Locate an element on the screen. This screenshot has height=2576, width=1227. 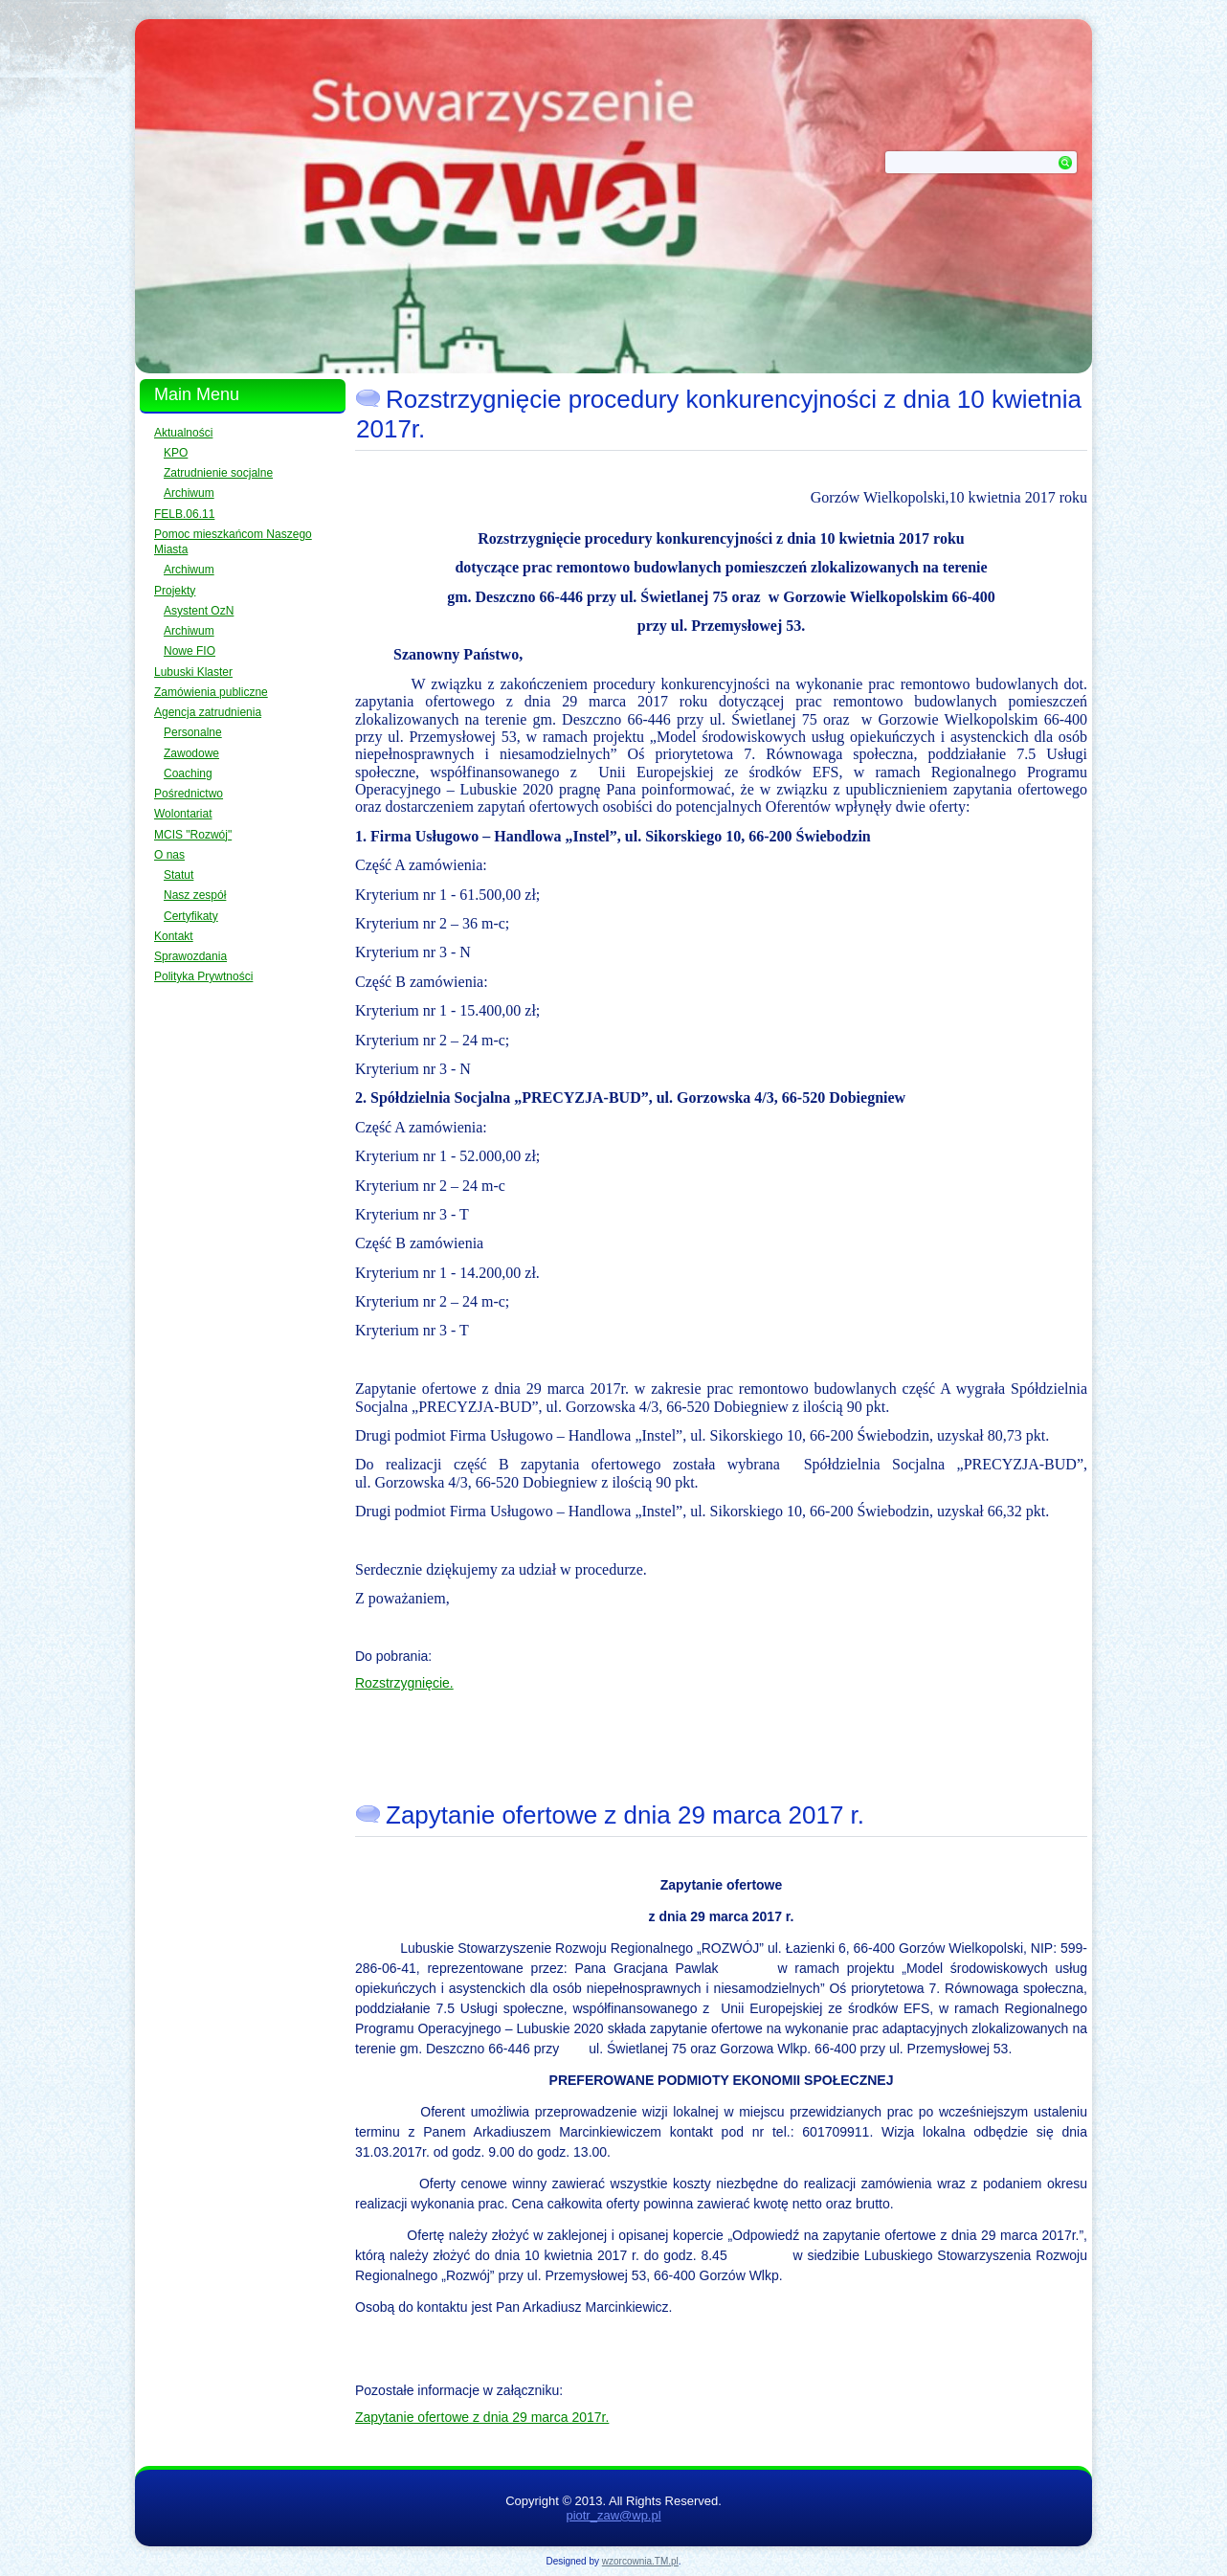
Sprawozdania is located at coordinates (190, 956).